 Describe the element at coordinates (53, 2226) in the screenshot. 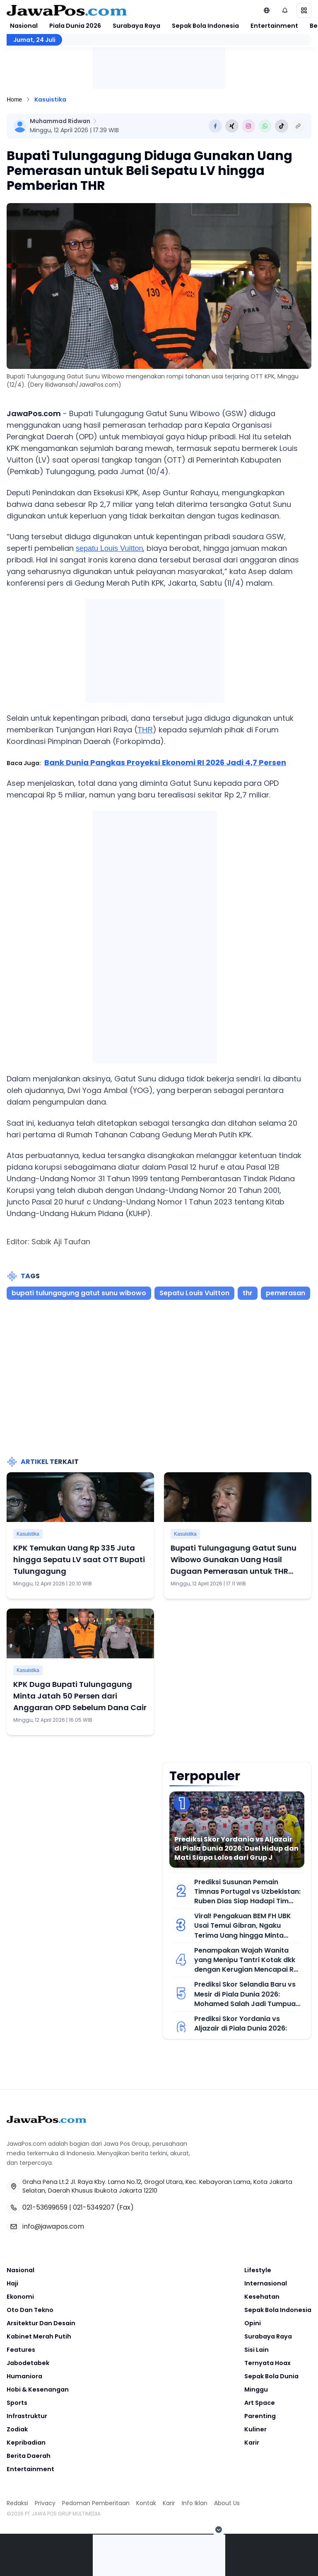

I see `info@jawapos.com` at that location.